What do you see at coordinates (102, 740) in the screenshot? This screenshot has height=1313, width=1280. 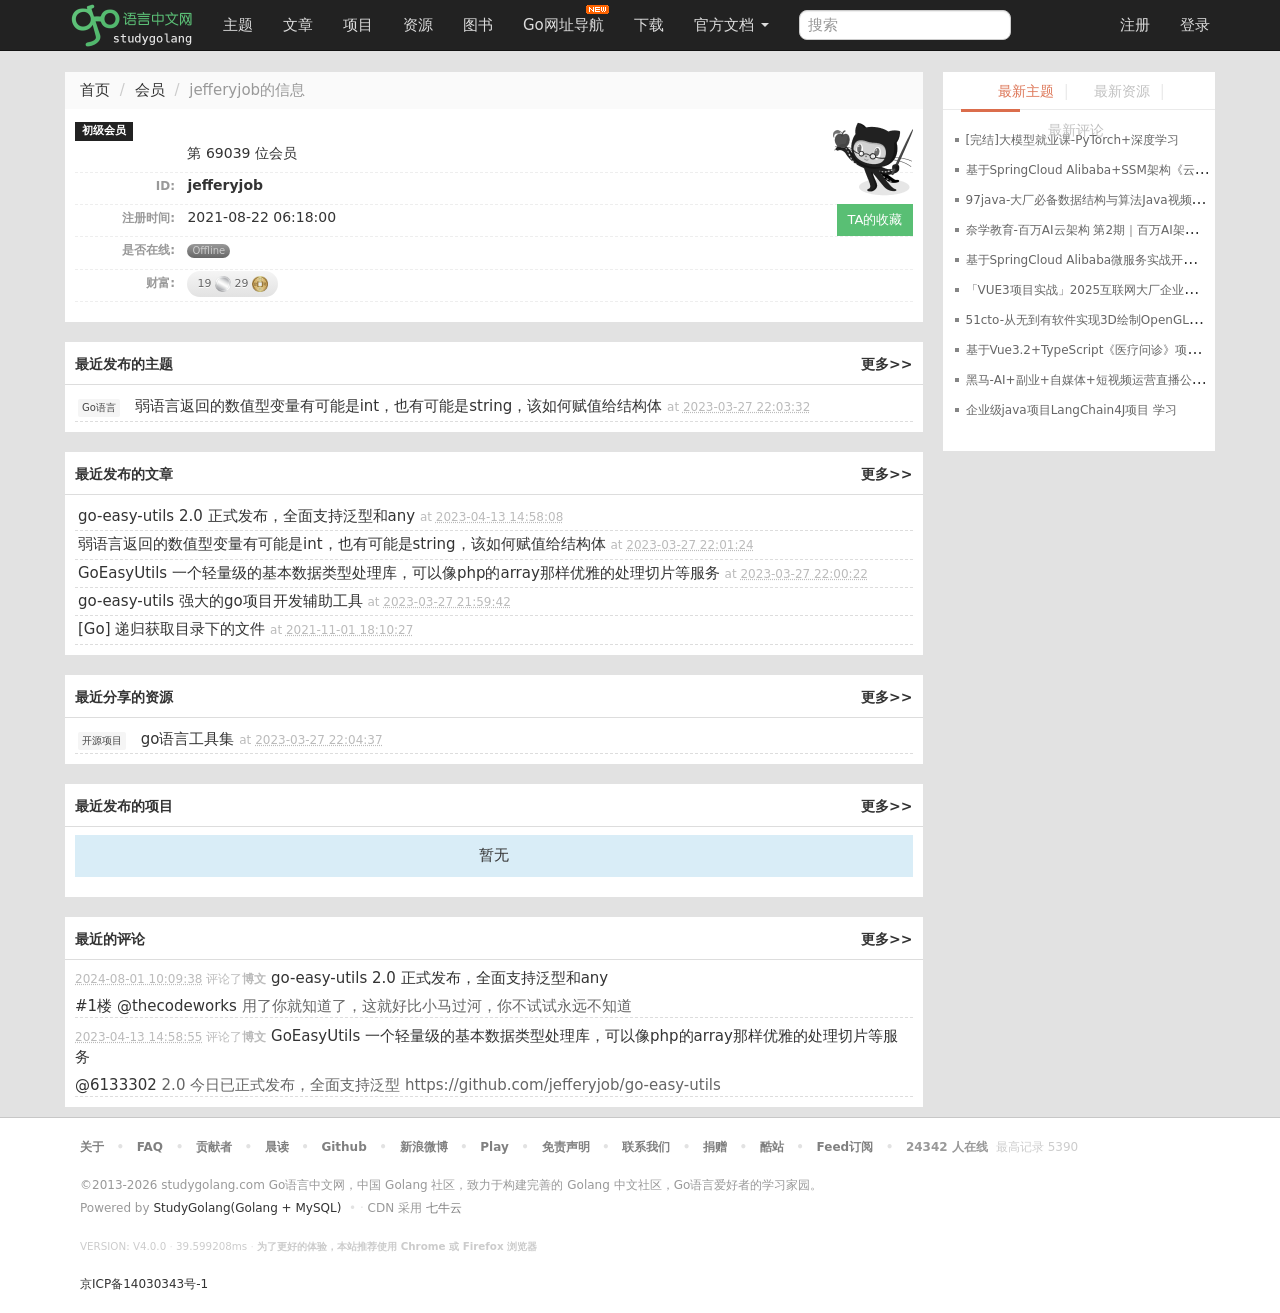 I see `开源项目` at bounding box center [102, 740].